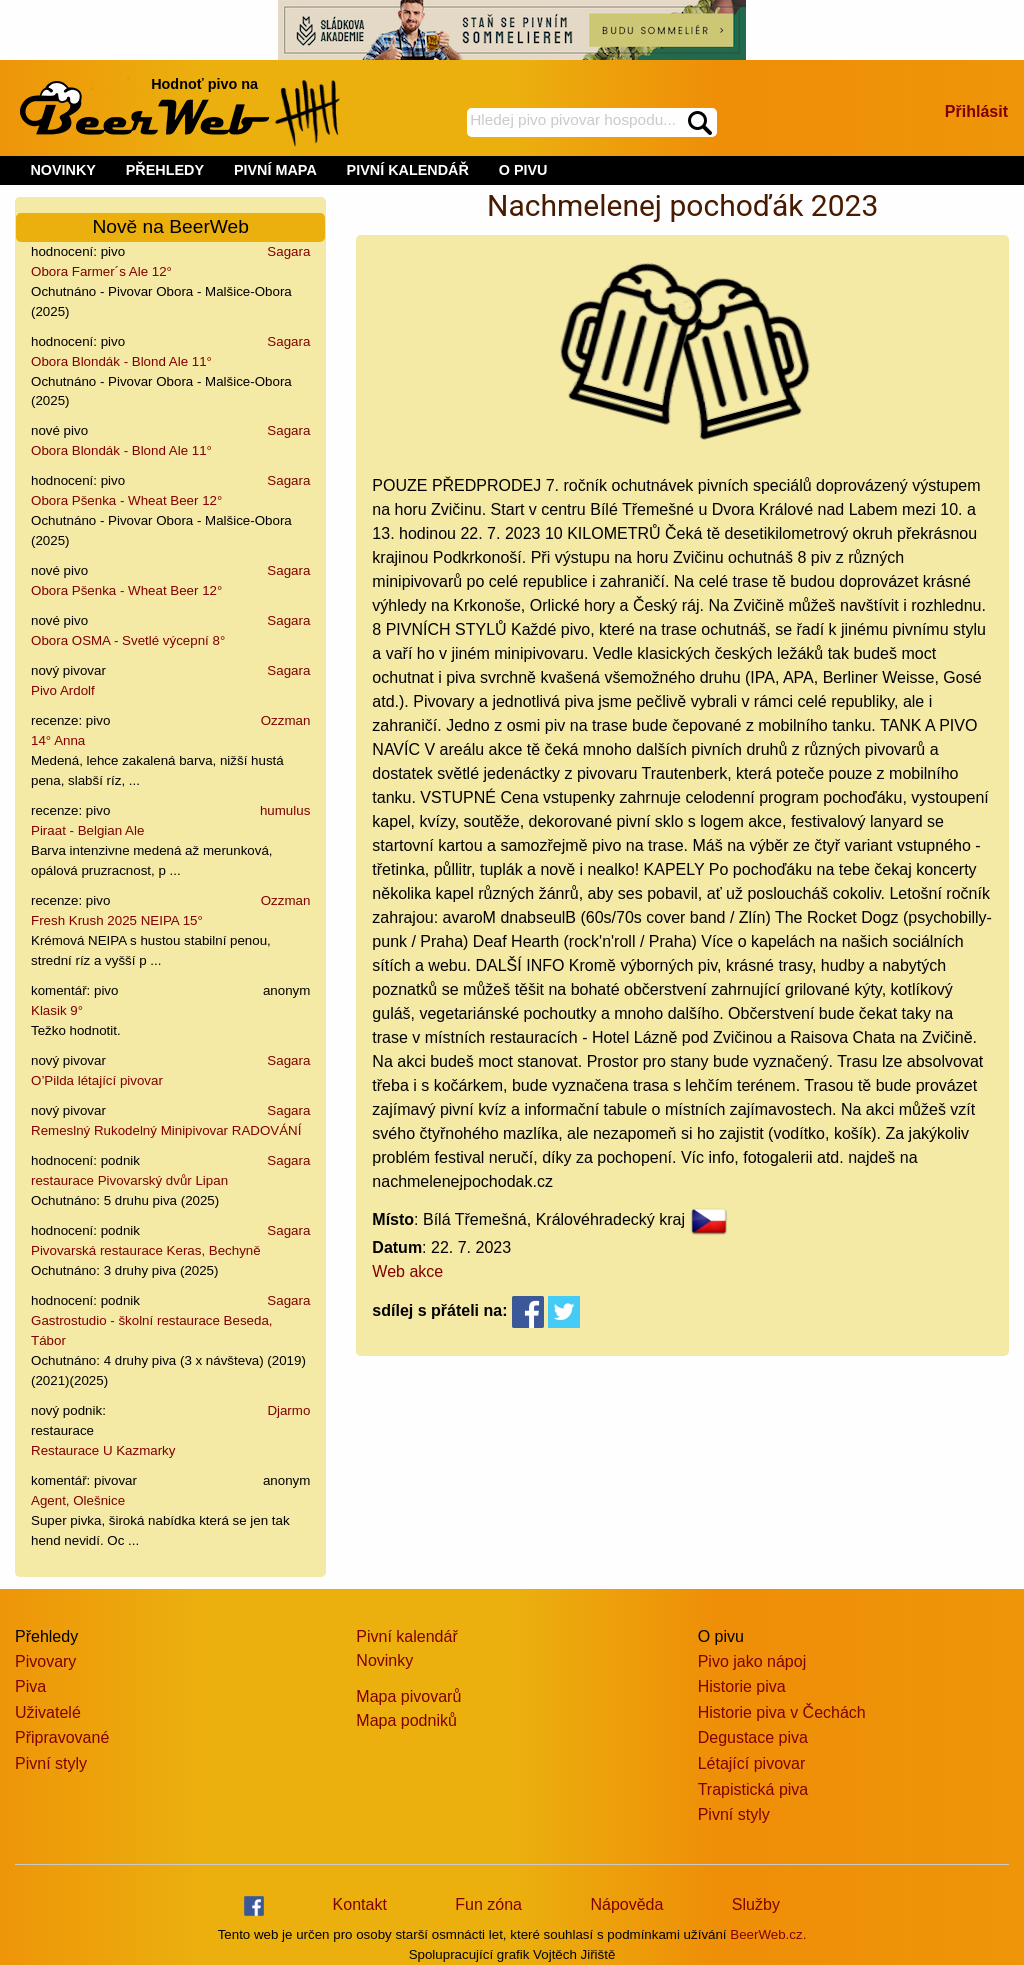 The height and width of the screenshot is (1965, 1024). What do you see at coordinates (752, 1661) in the screenshot?
I see `Pivo jako nápoj` at bounding box center [752, 1661].